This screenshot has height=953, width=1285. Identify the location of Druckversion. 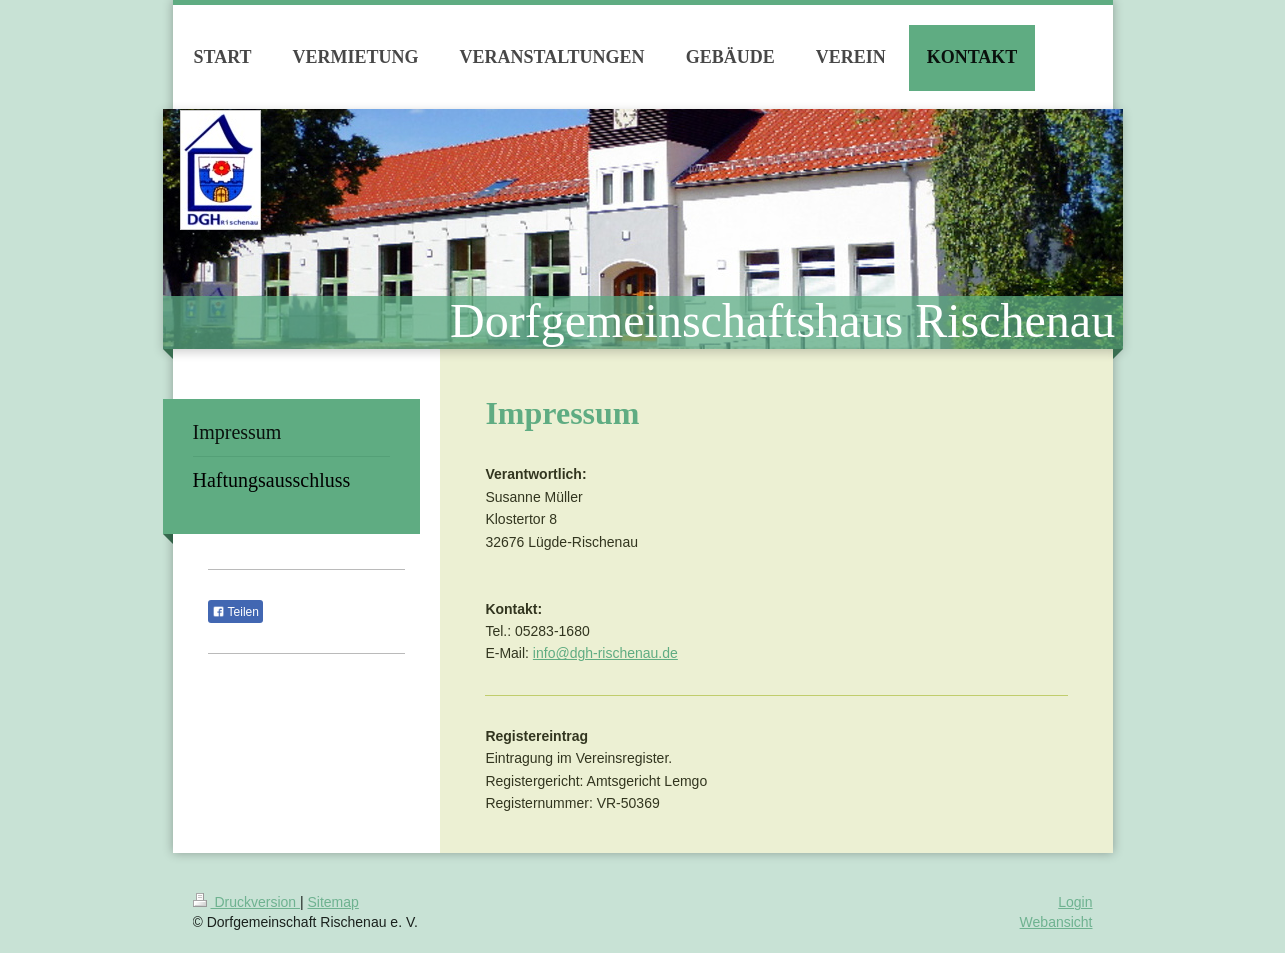
(246, 902).